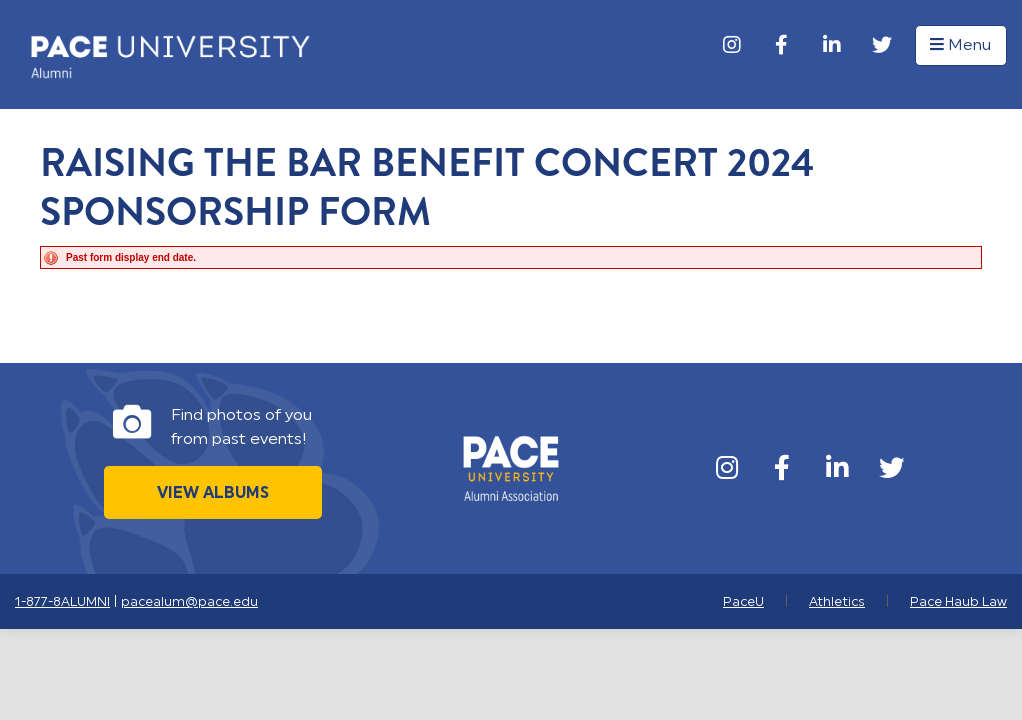  What do you see at coordinates (832, 45) in the screenshot?
I see `[LinkedIn]` at bounding box center [832, 45].